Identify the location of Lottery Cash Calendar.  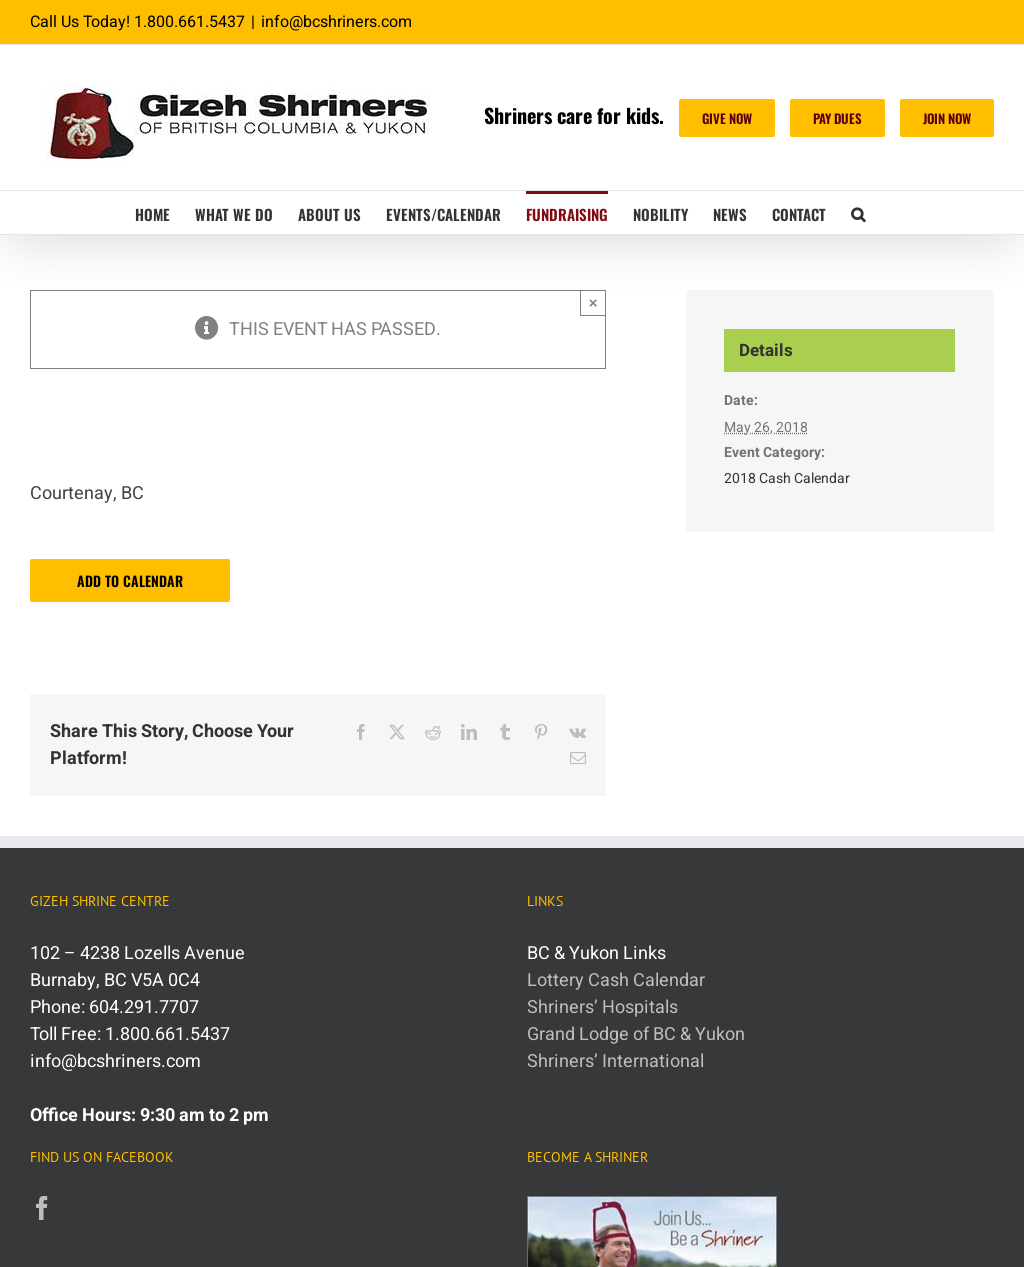
(616, 980).